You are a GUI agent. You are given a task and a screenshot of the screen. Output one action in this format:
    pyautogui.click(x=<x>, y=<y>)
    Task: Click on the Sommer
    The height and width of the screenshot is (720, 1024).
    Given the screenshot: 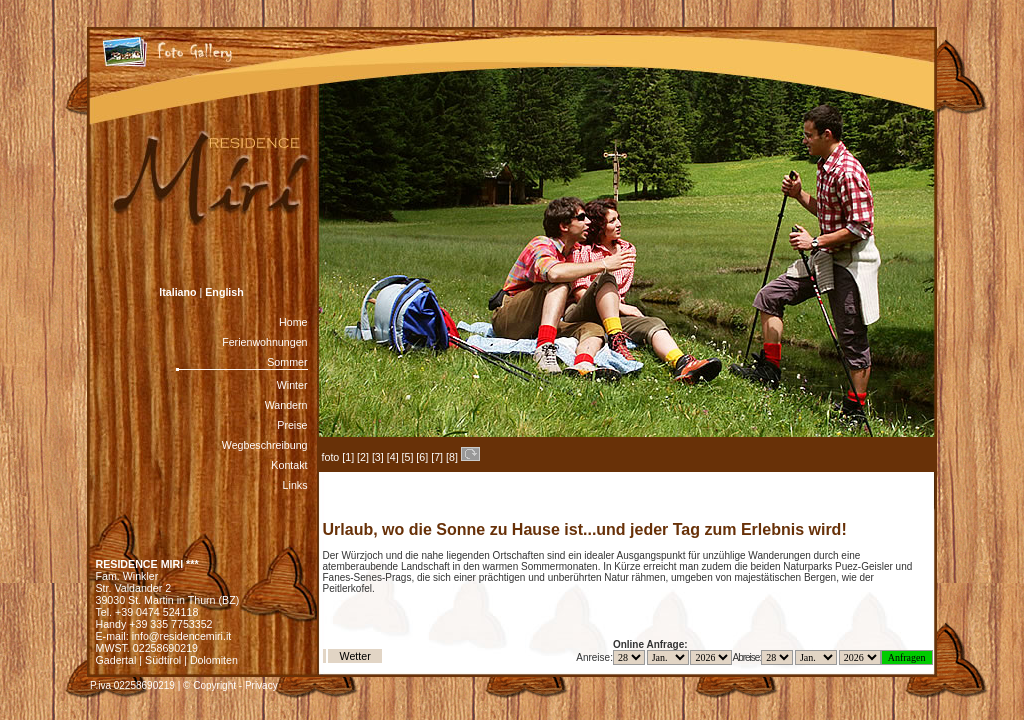 What is the action you would take?
    pyautogui.click(x=287, y=362)
    